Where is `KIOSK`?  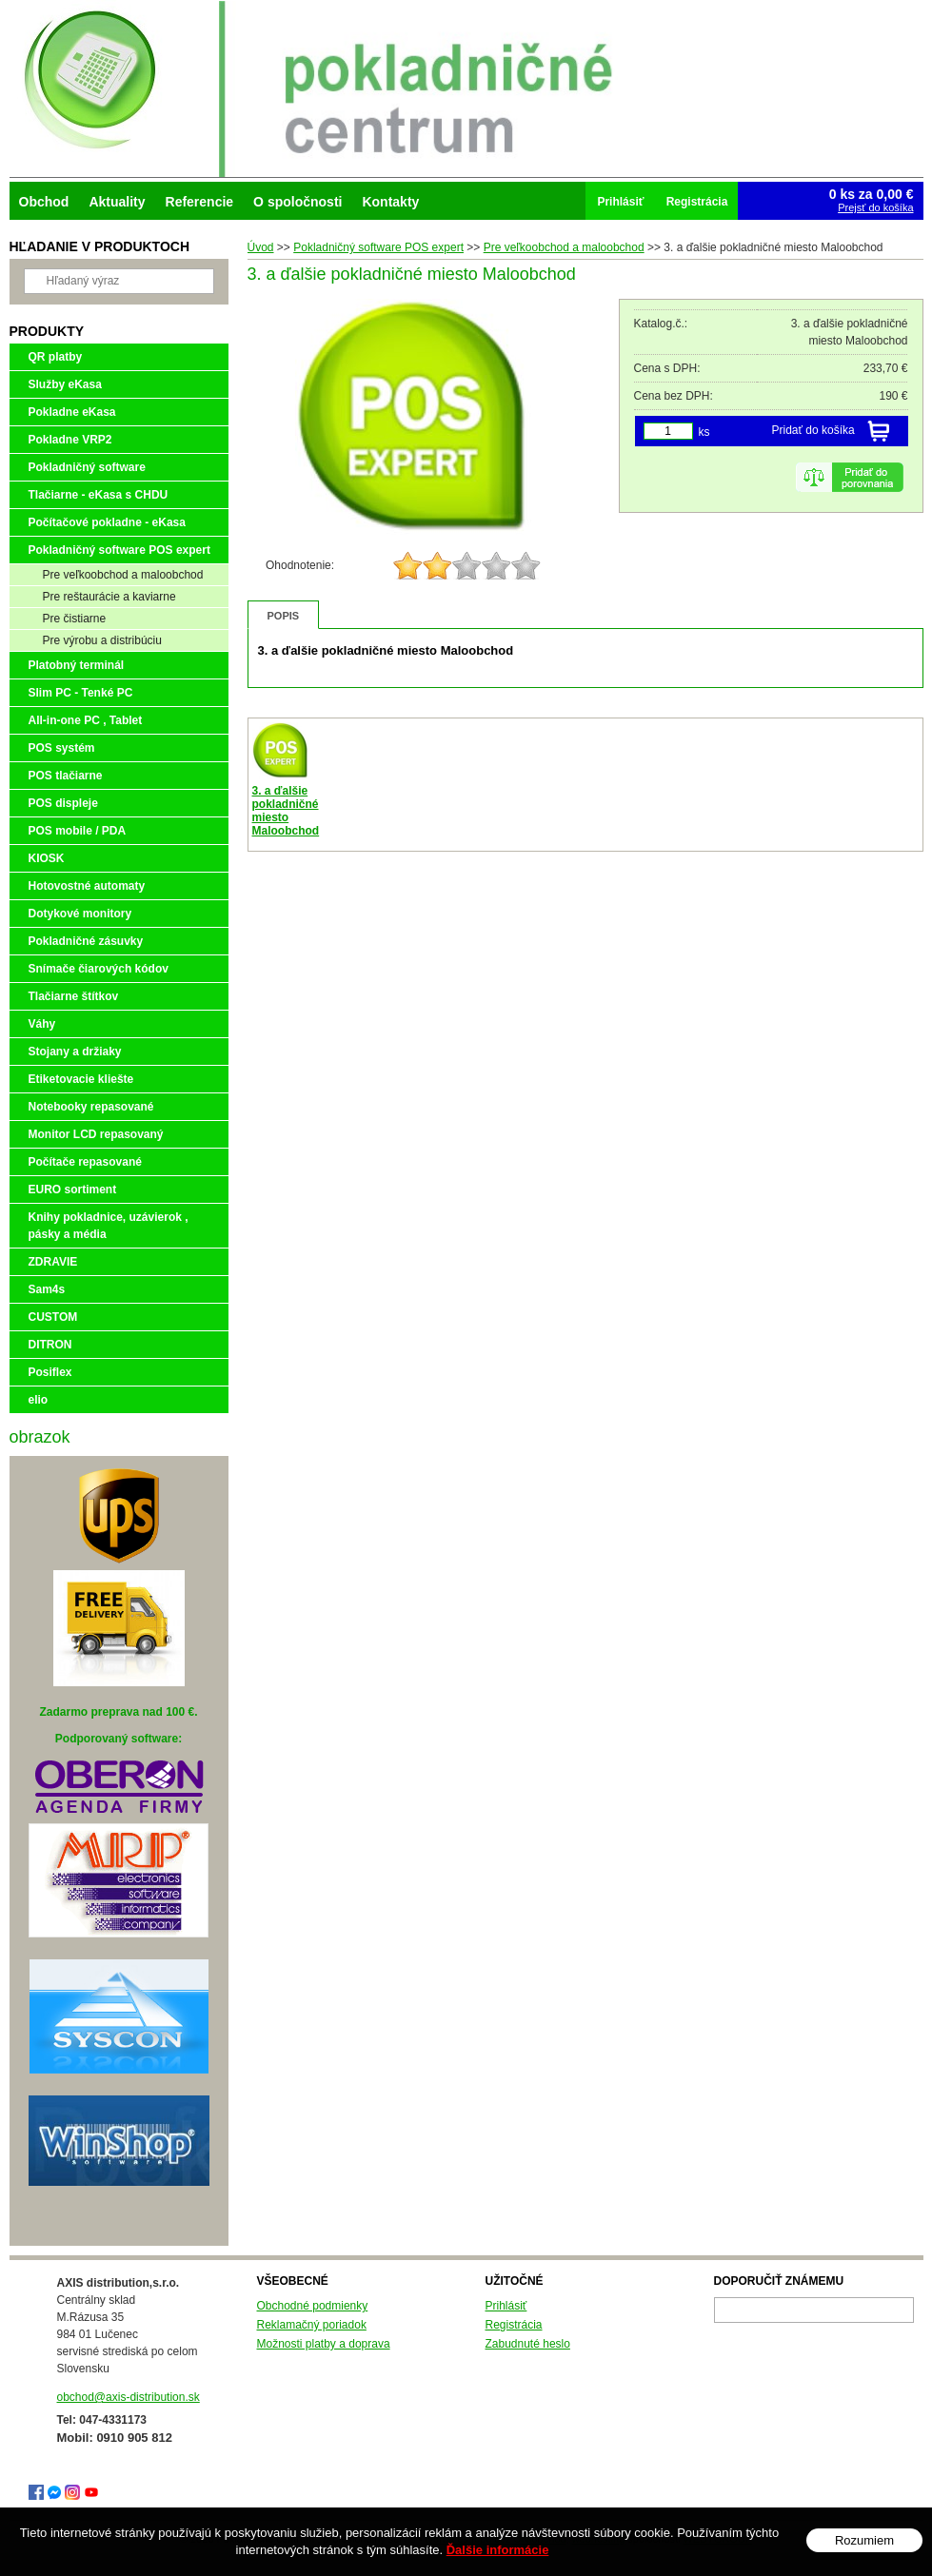 KIOSK is located at coordinates (47, 858).